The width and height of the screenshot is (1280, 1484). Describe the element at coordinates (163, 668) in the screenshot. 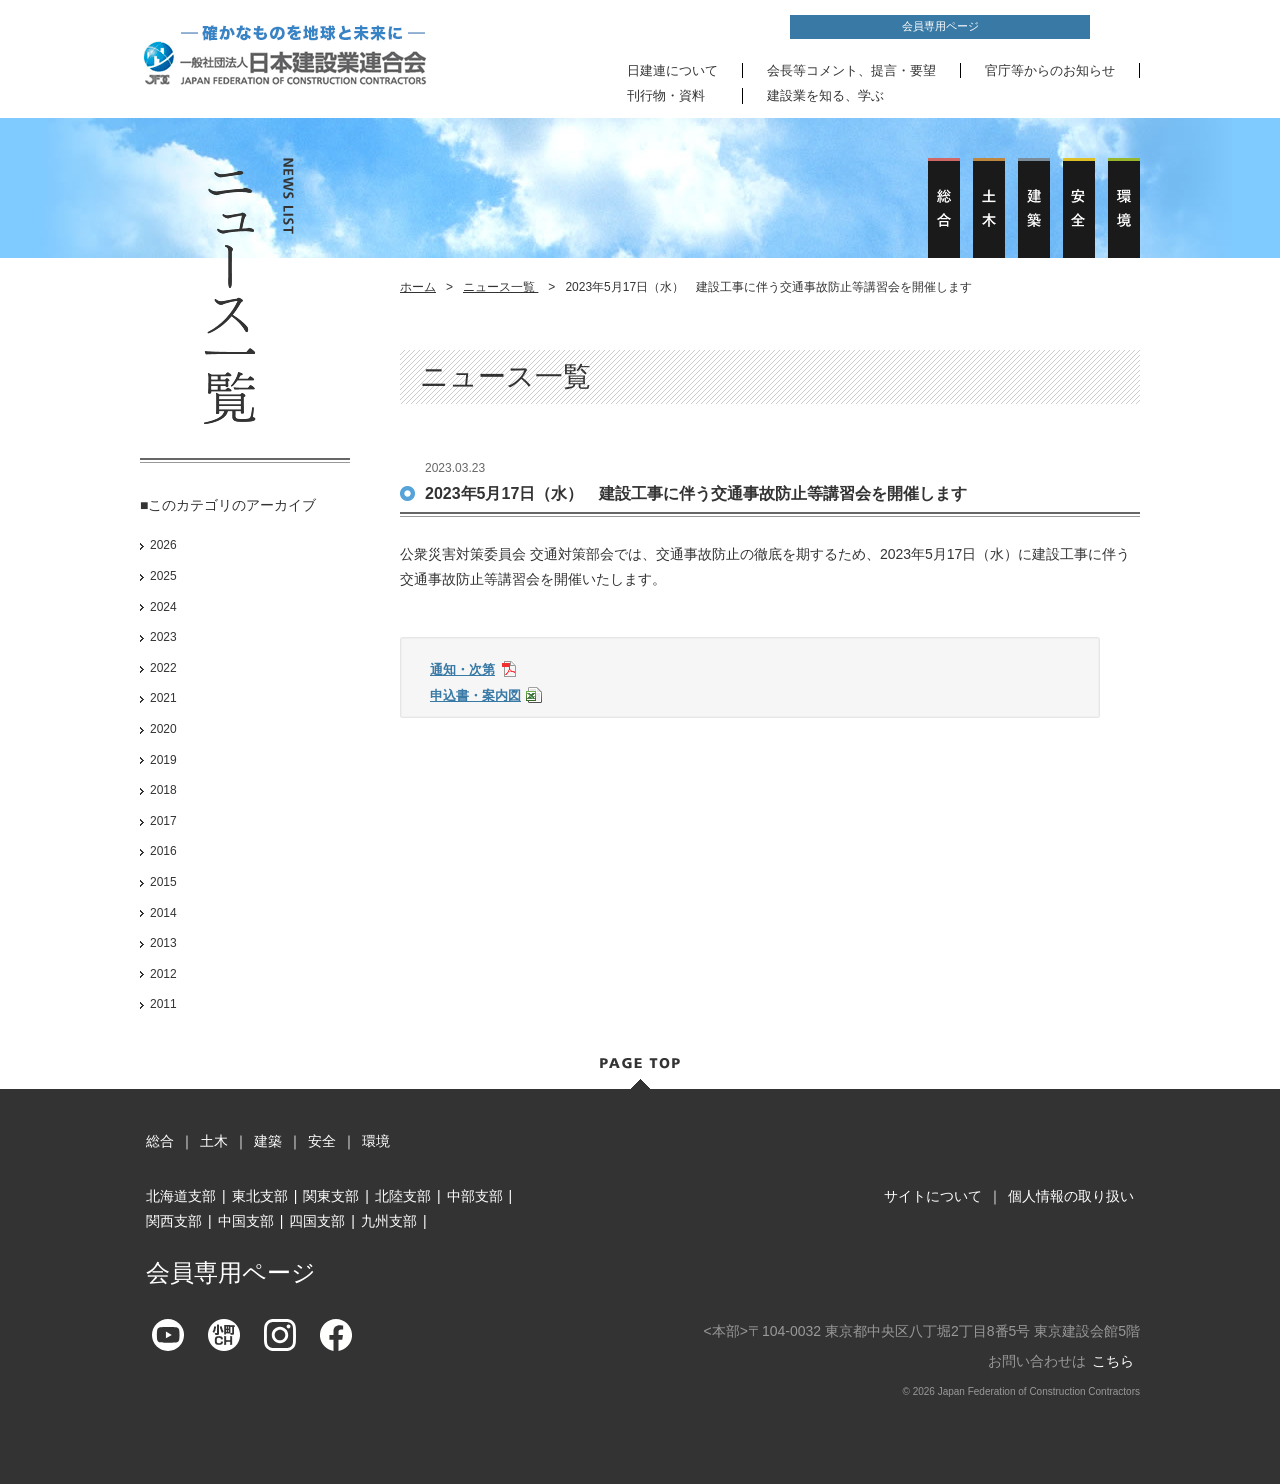

I see `2022` at that location.